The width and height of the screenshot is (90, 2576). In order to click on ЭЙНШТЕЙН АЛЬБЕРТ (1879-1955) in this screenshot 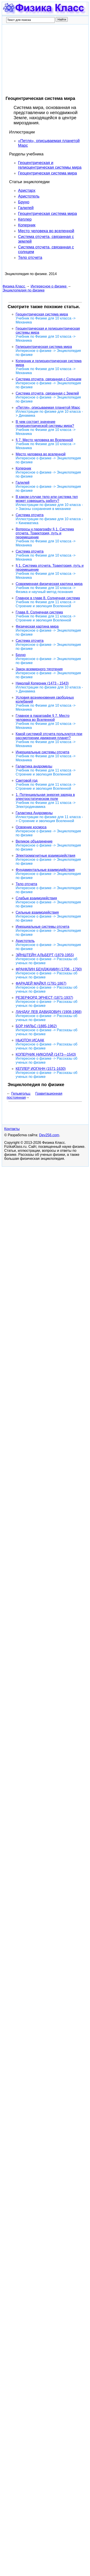, I will do `click(45, 955)`.